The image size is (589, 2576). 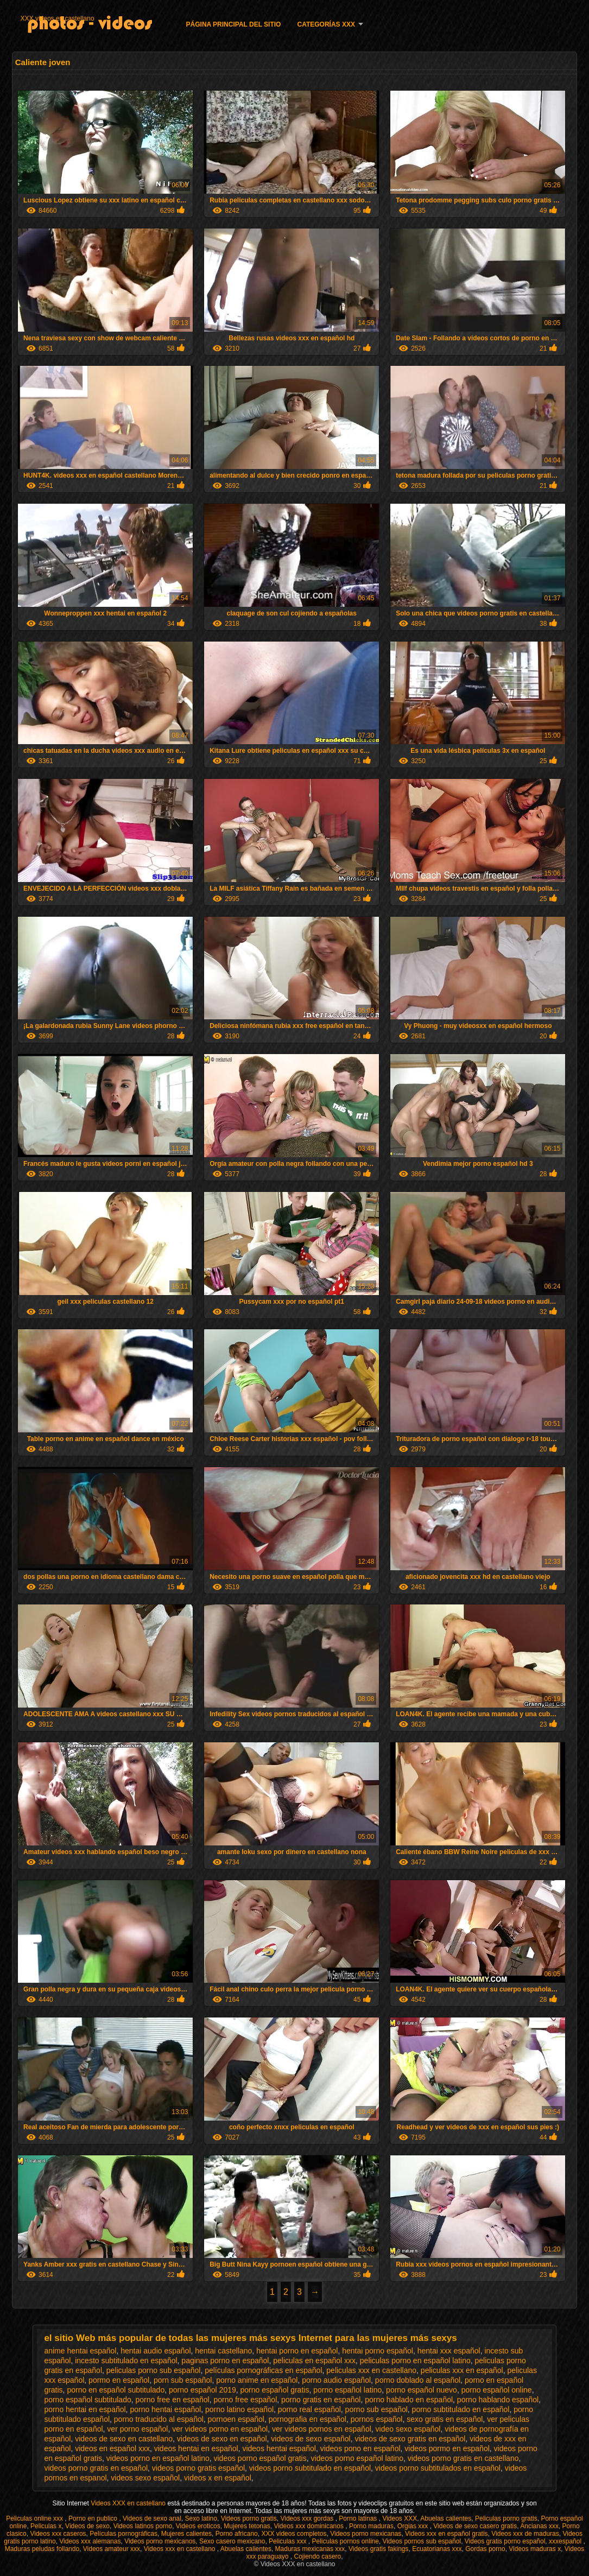 What do you see at coordinates (198, 2526) in the screenshot?
I see `Videos eroticos` at bounding box center [198, 2526].